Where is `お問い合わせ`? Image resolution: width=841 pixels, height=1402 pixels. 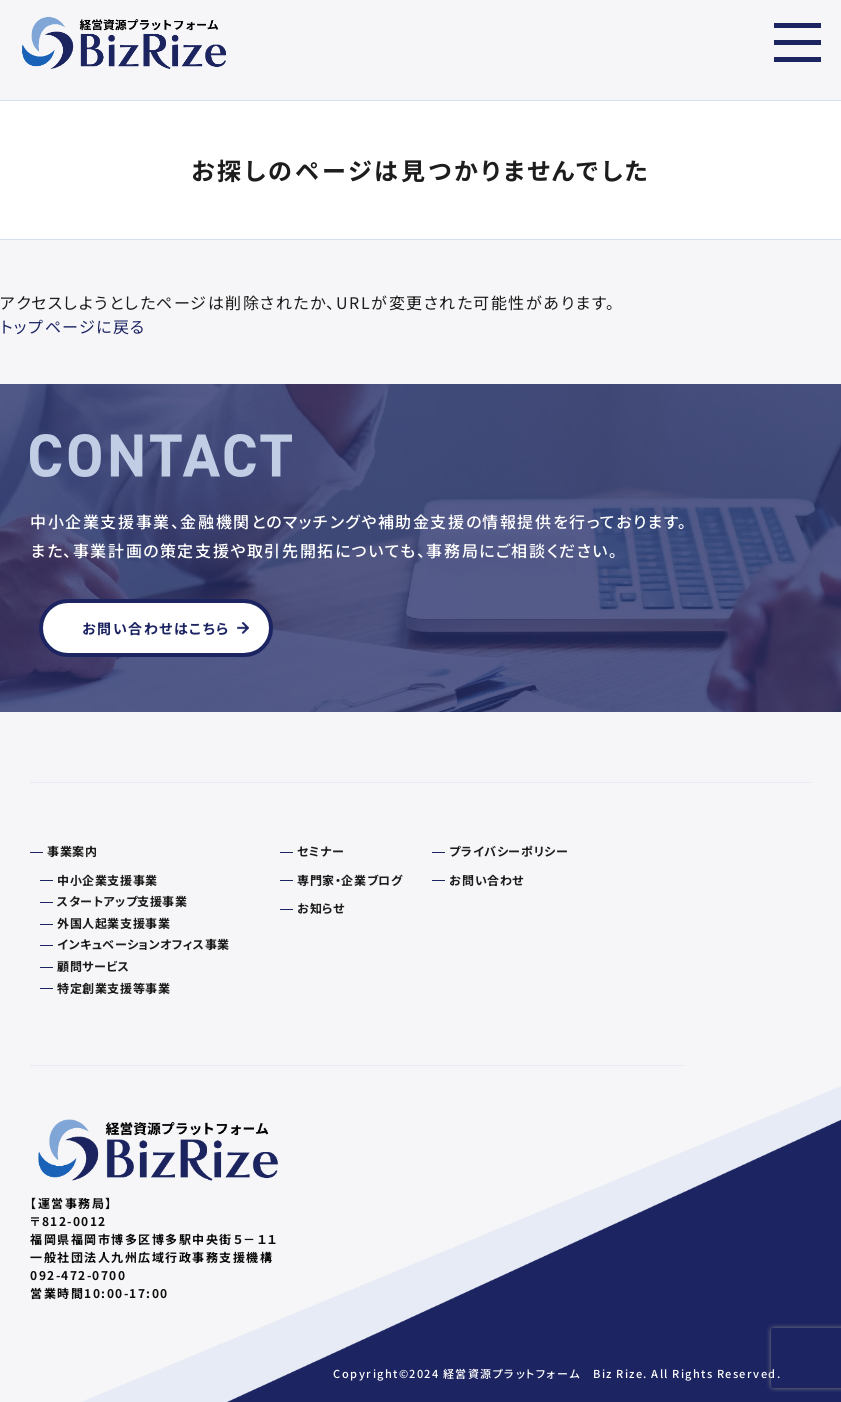
お問い合わせ is located at coordinates (486, 880).